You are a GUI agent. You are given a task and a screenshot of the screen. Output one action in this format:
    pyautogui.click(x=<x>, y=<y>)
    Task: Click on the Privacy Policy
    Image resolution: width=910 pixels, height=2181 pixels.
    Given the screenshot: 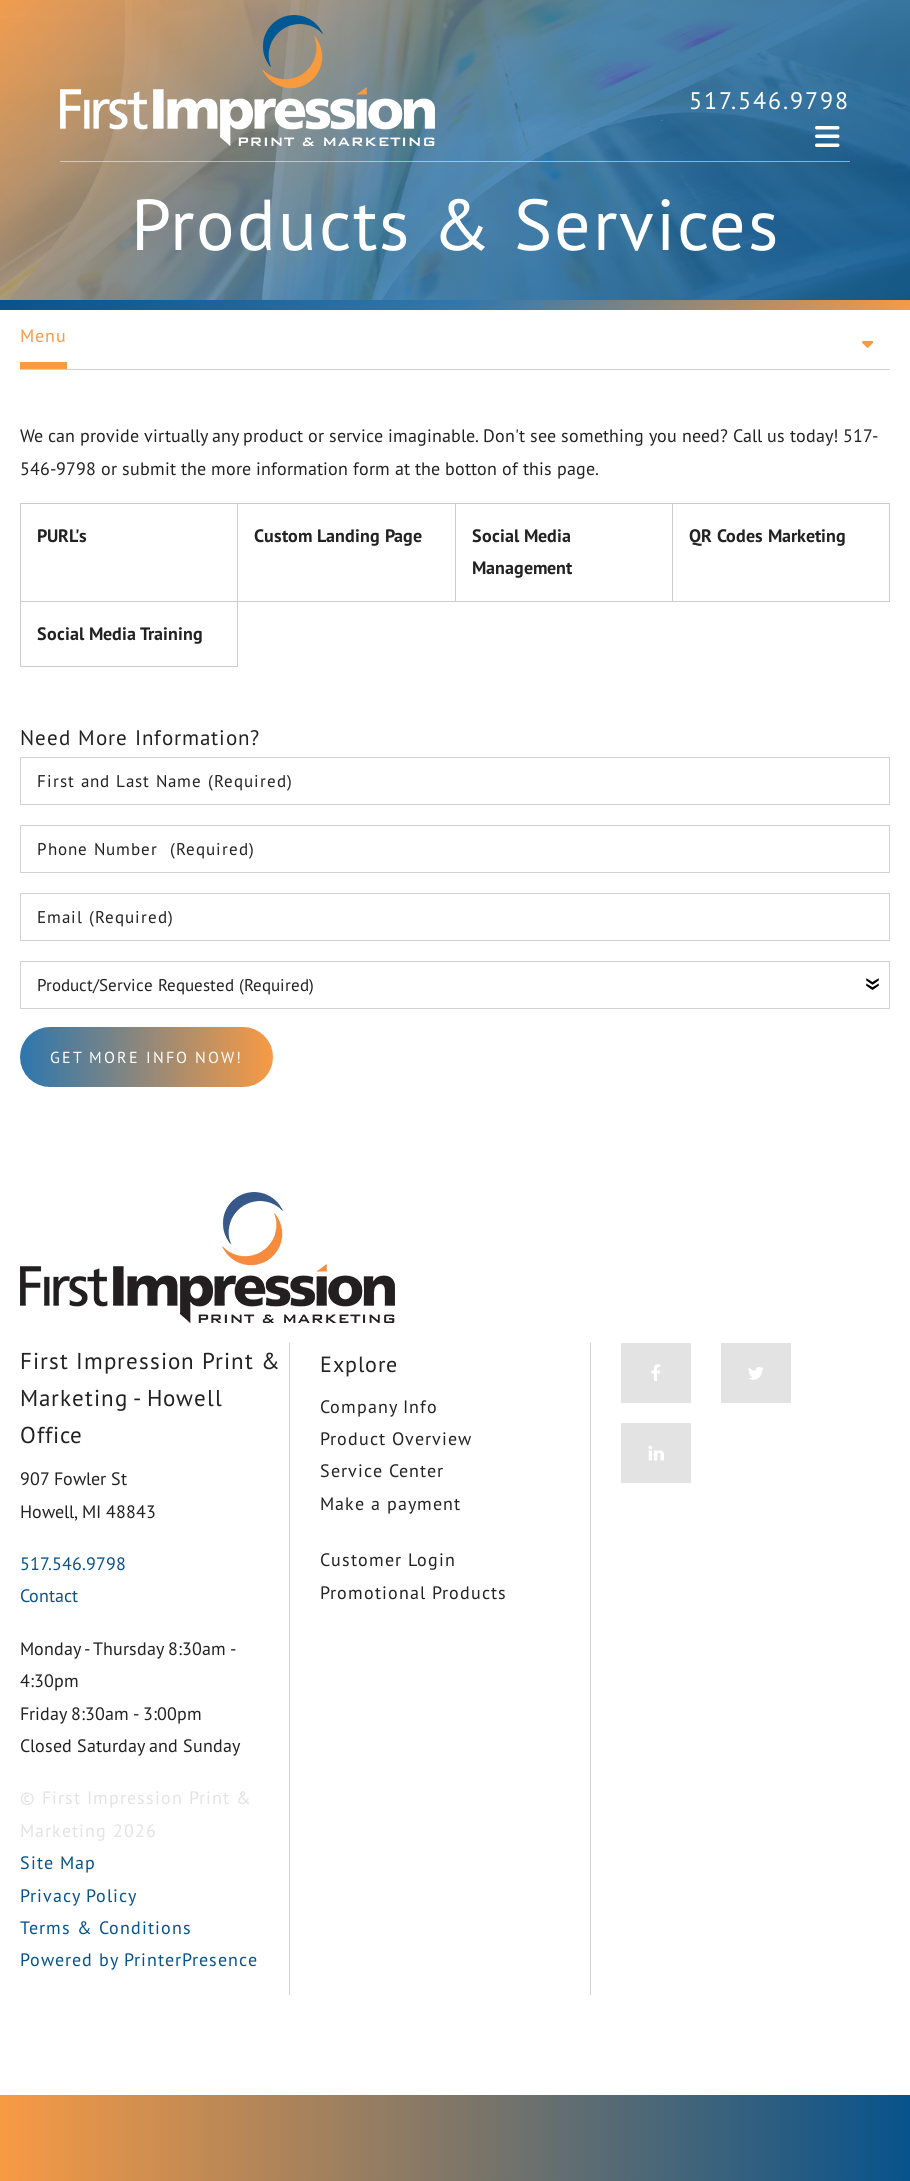 What is the action you would take?
    pyautogui.click(x=78, y=1895)
    